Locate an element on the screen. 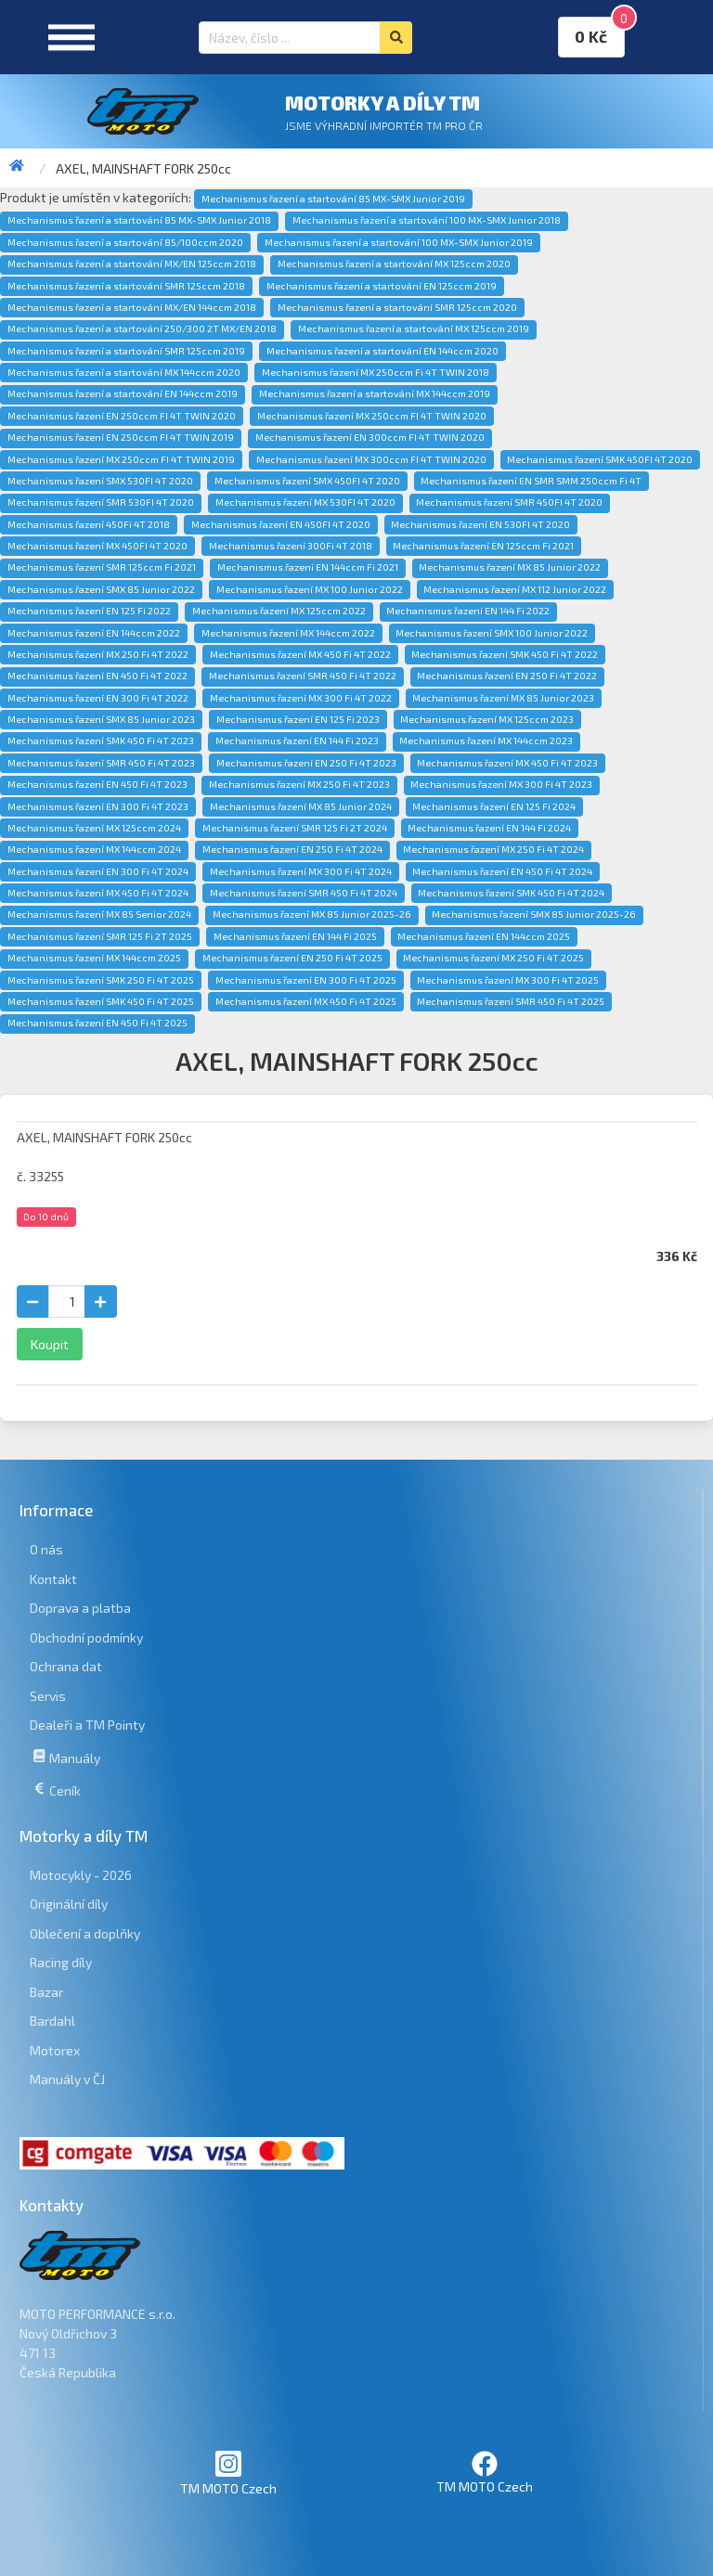 Image resolution: width=713 pixels, height=2576 pixels. Mechanismus řazení SMK 450 Fi 4T 2024 is located at coordinates (511, 892).